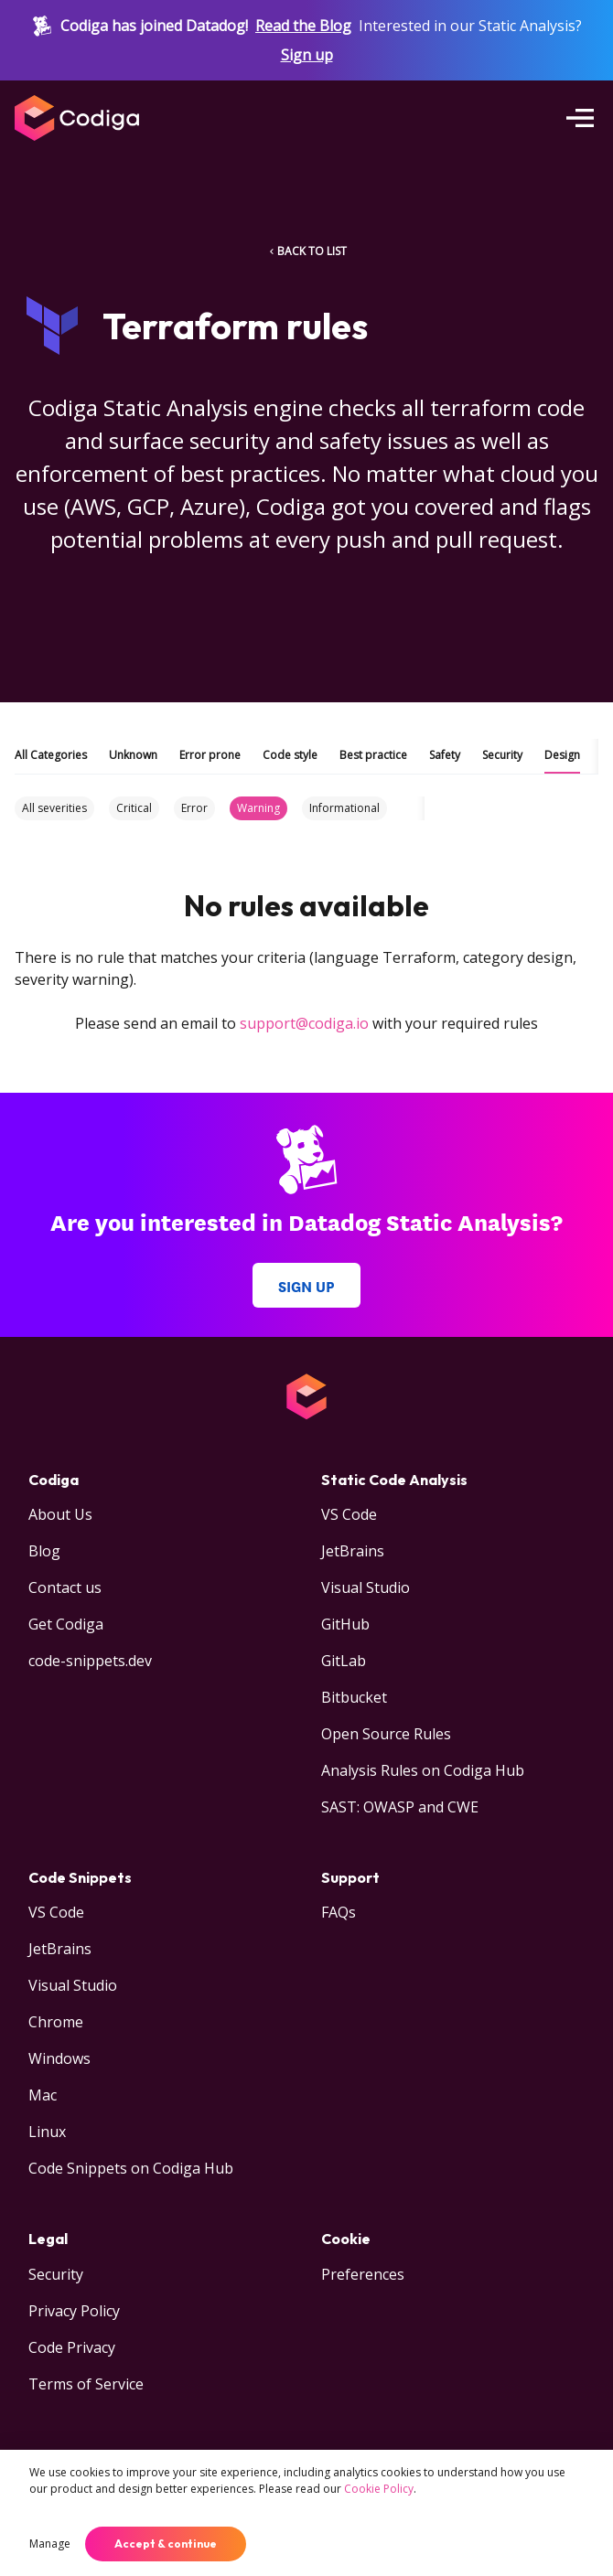 This screenshot has width=613, height=2576. What do you see at coordinates (303, 26) in the screenshot?
I see `Read the Blog` at bounding box center [303, 26].